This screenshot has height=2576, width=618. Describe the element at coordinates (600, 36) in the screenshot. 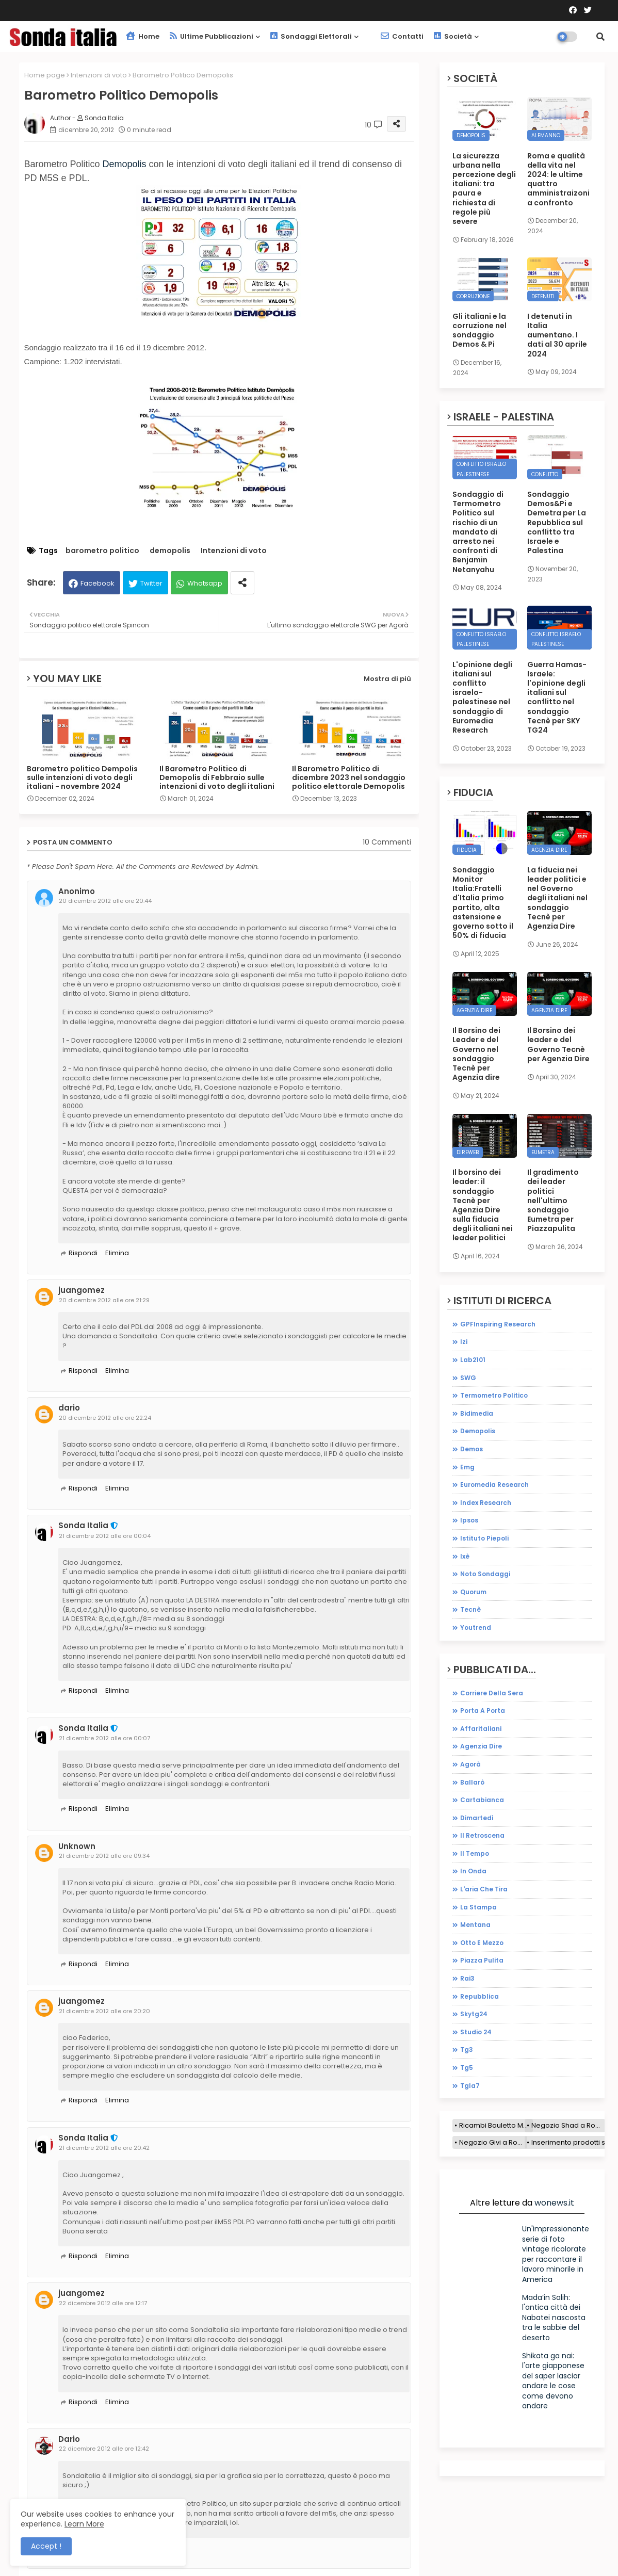

I see `[button]` at that location.